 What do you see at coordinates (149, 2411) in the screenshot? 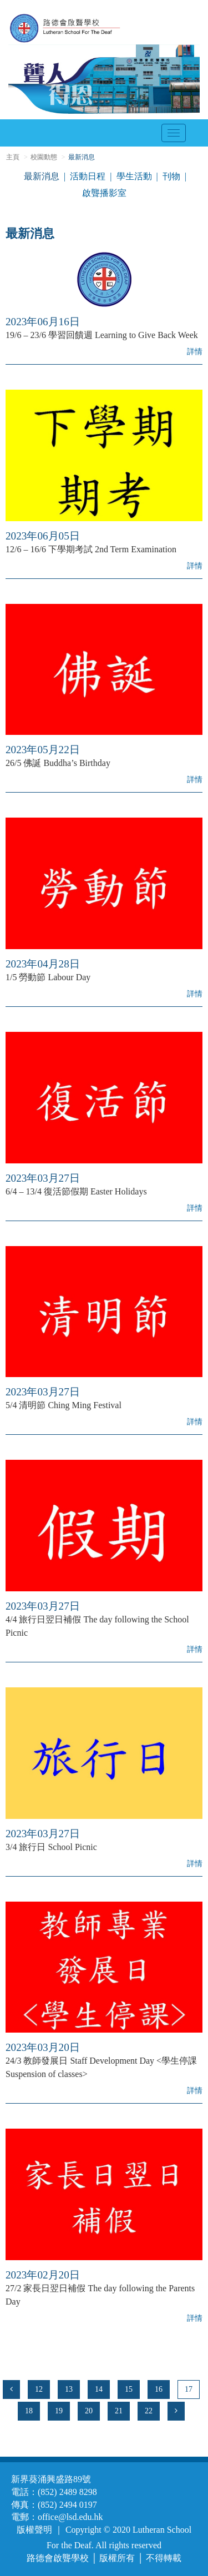
I see `22` at bounding box center [149, 2411].